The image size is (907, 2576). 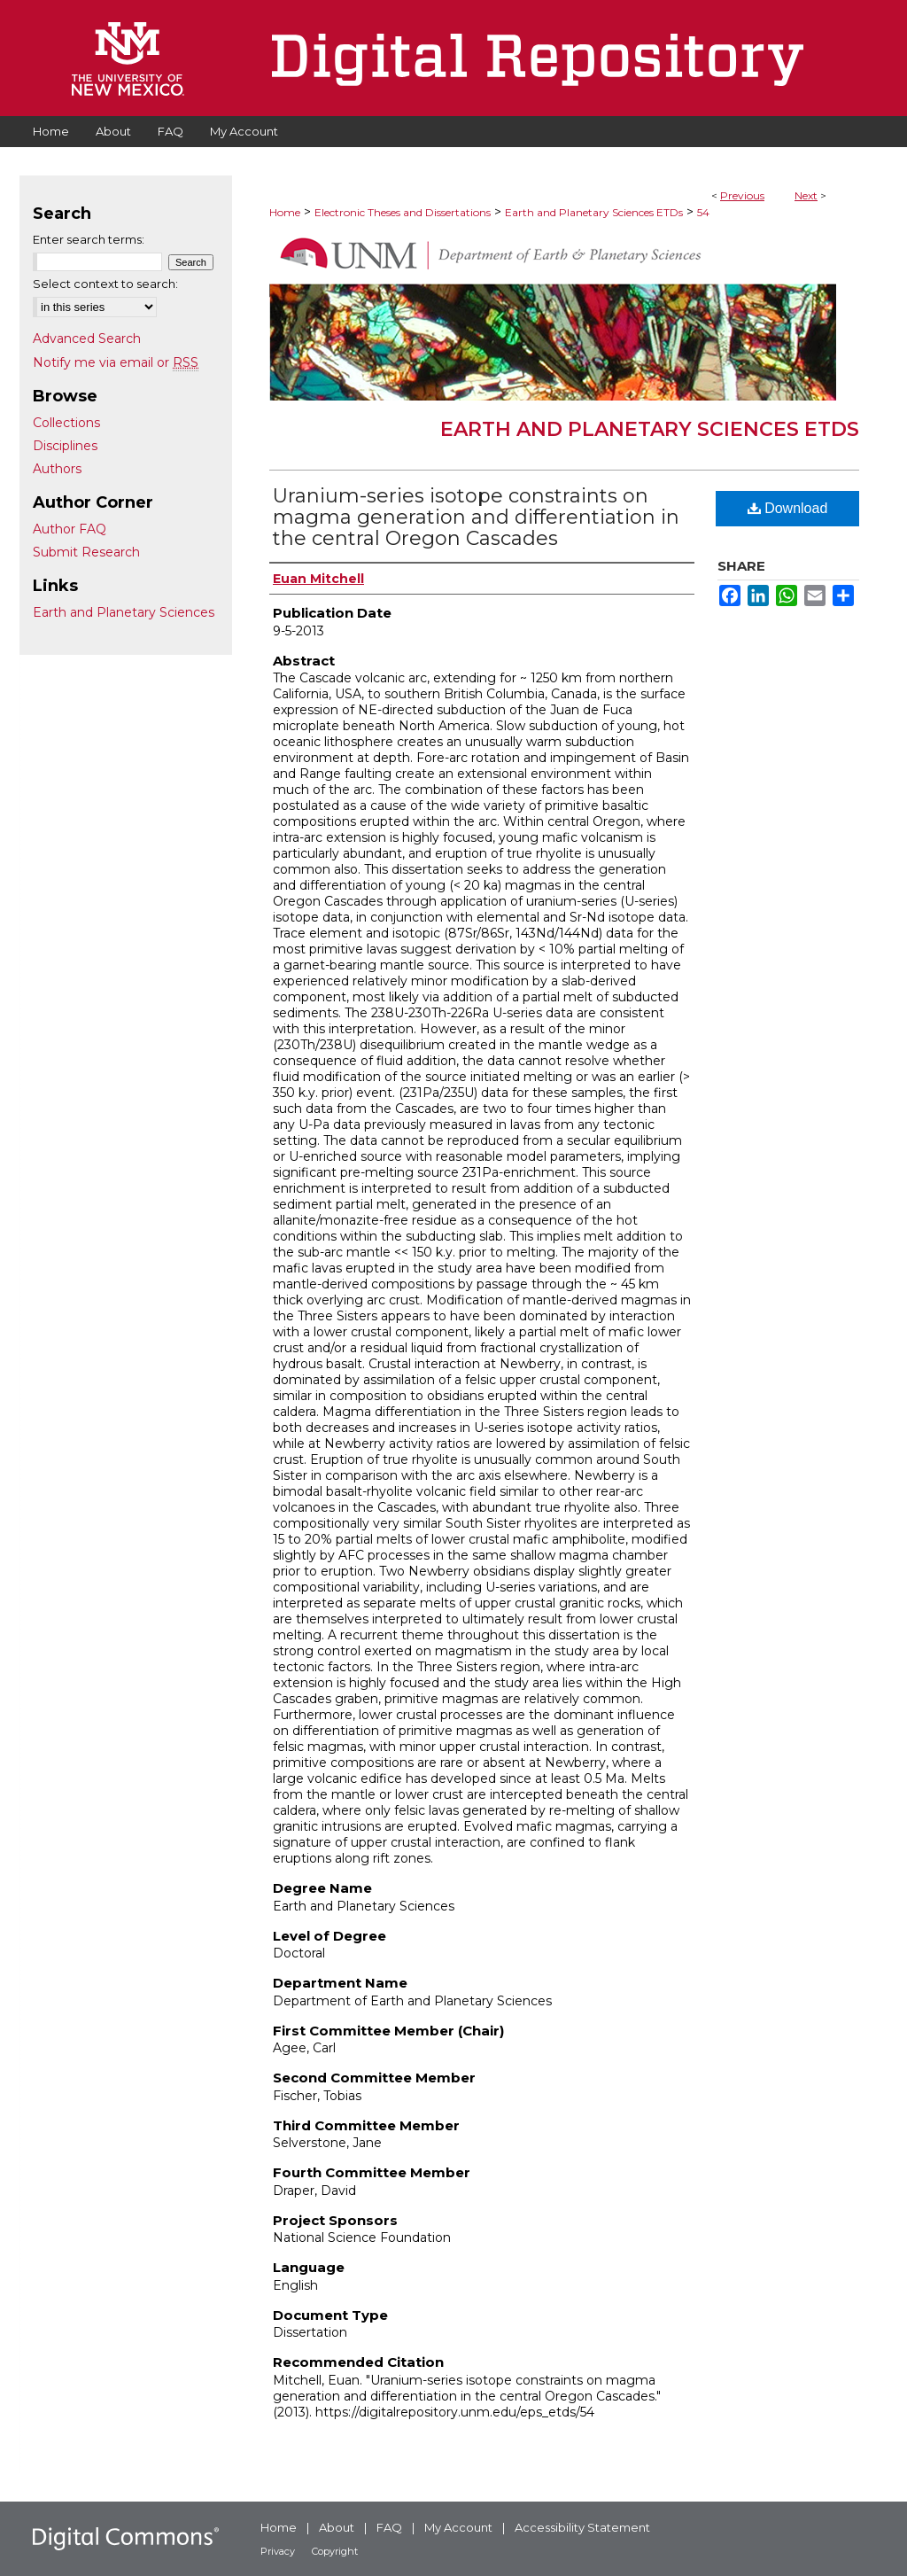 I want to click on Previous, so click(x=742, y=195).